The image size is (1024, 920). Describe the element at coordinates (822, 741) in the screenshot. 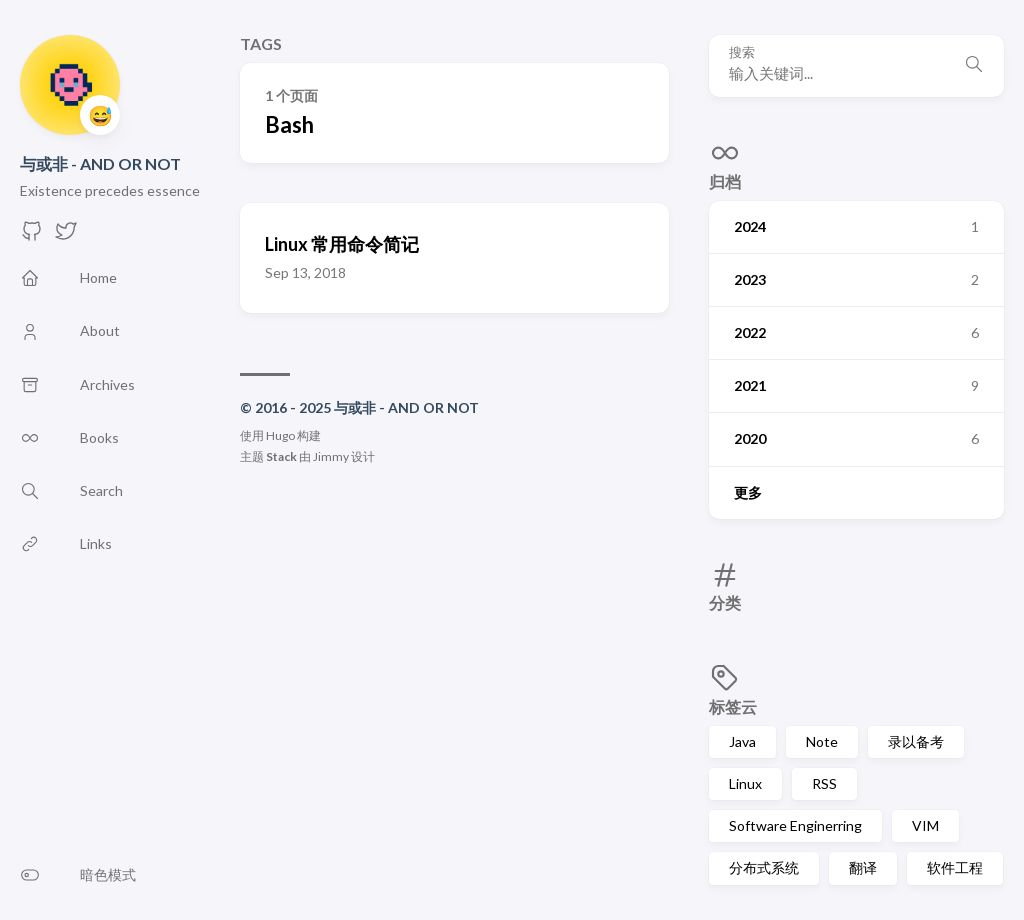

I see `Note` at that location.